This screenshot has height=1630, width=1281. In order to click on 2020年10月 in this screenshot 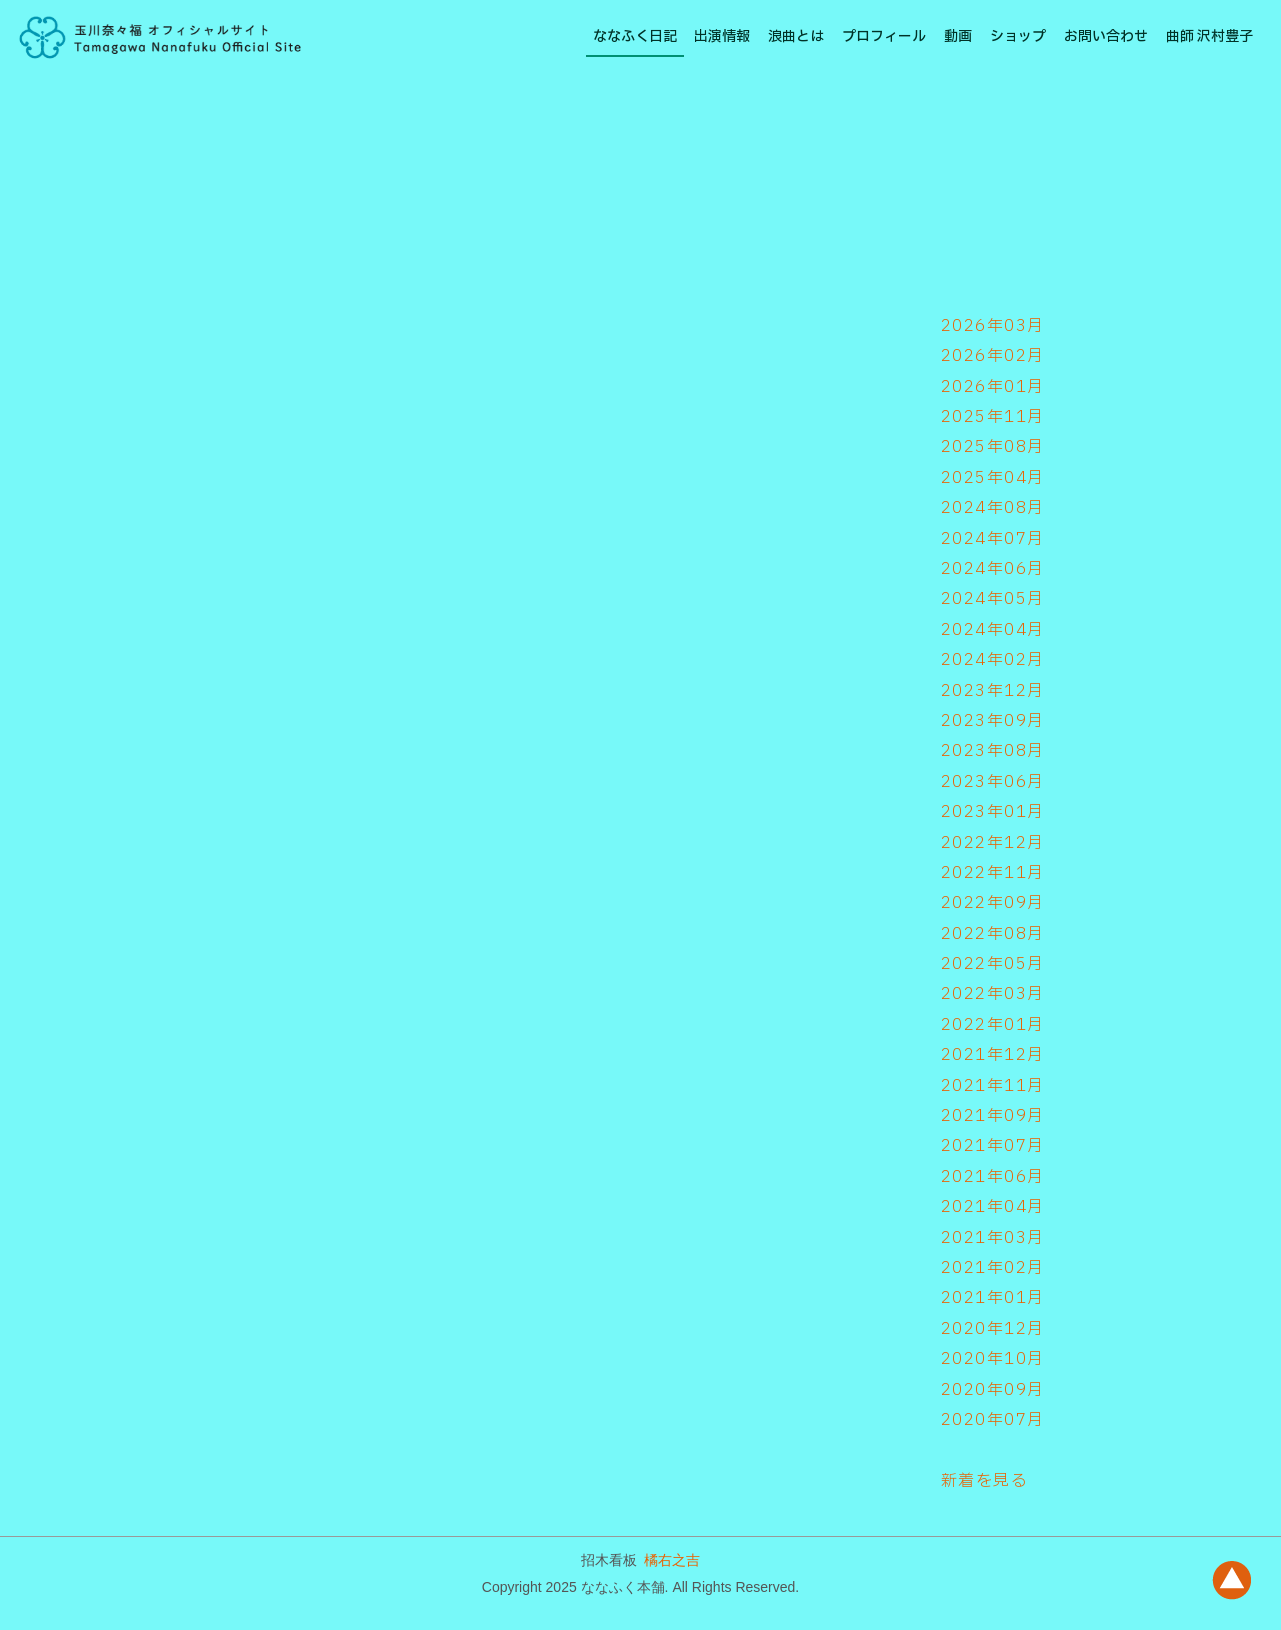, I will do `click(993, 1359)`.